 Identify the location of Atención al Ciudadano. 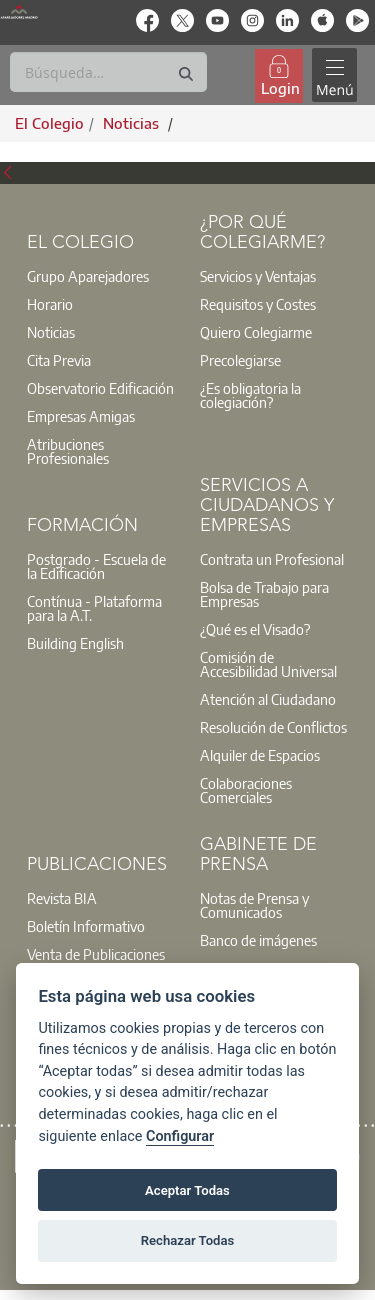
(268, 699).